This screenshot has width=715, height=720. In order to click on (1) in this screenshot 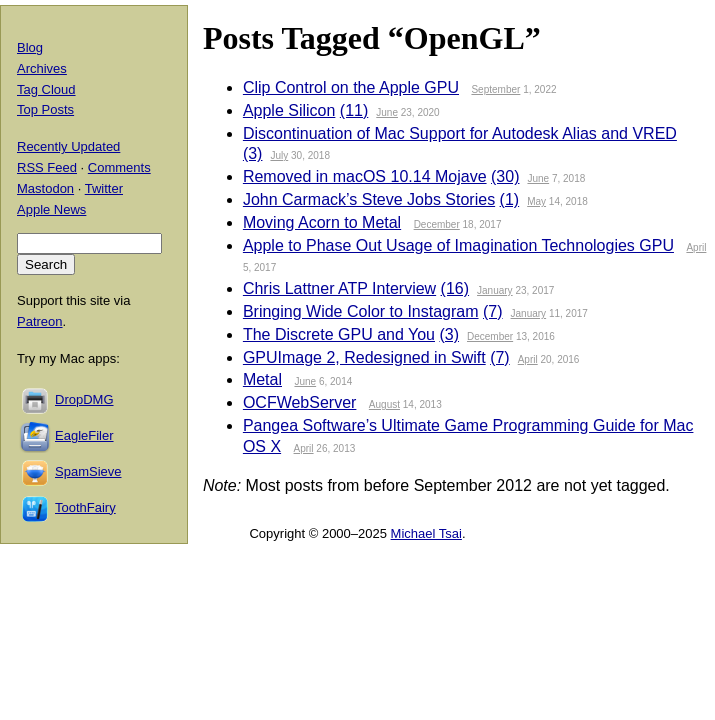, I will do `click(510, 199)`.